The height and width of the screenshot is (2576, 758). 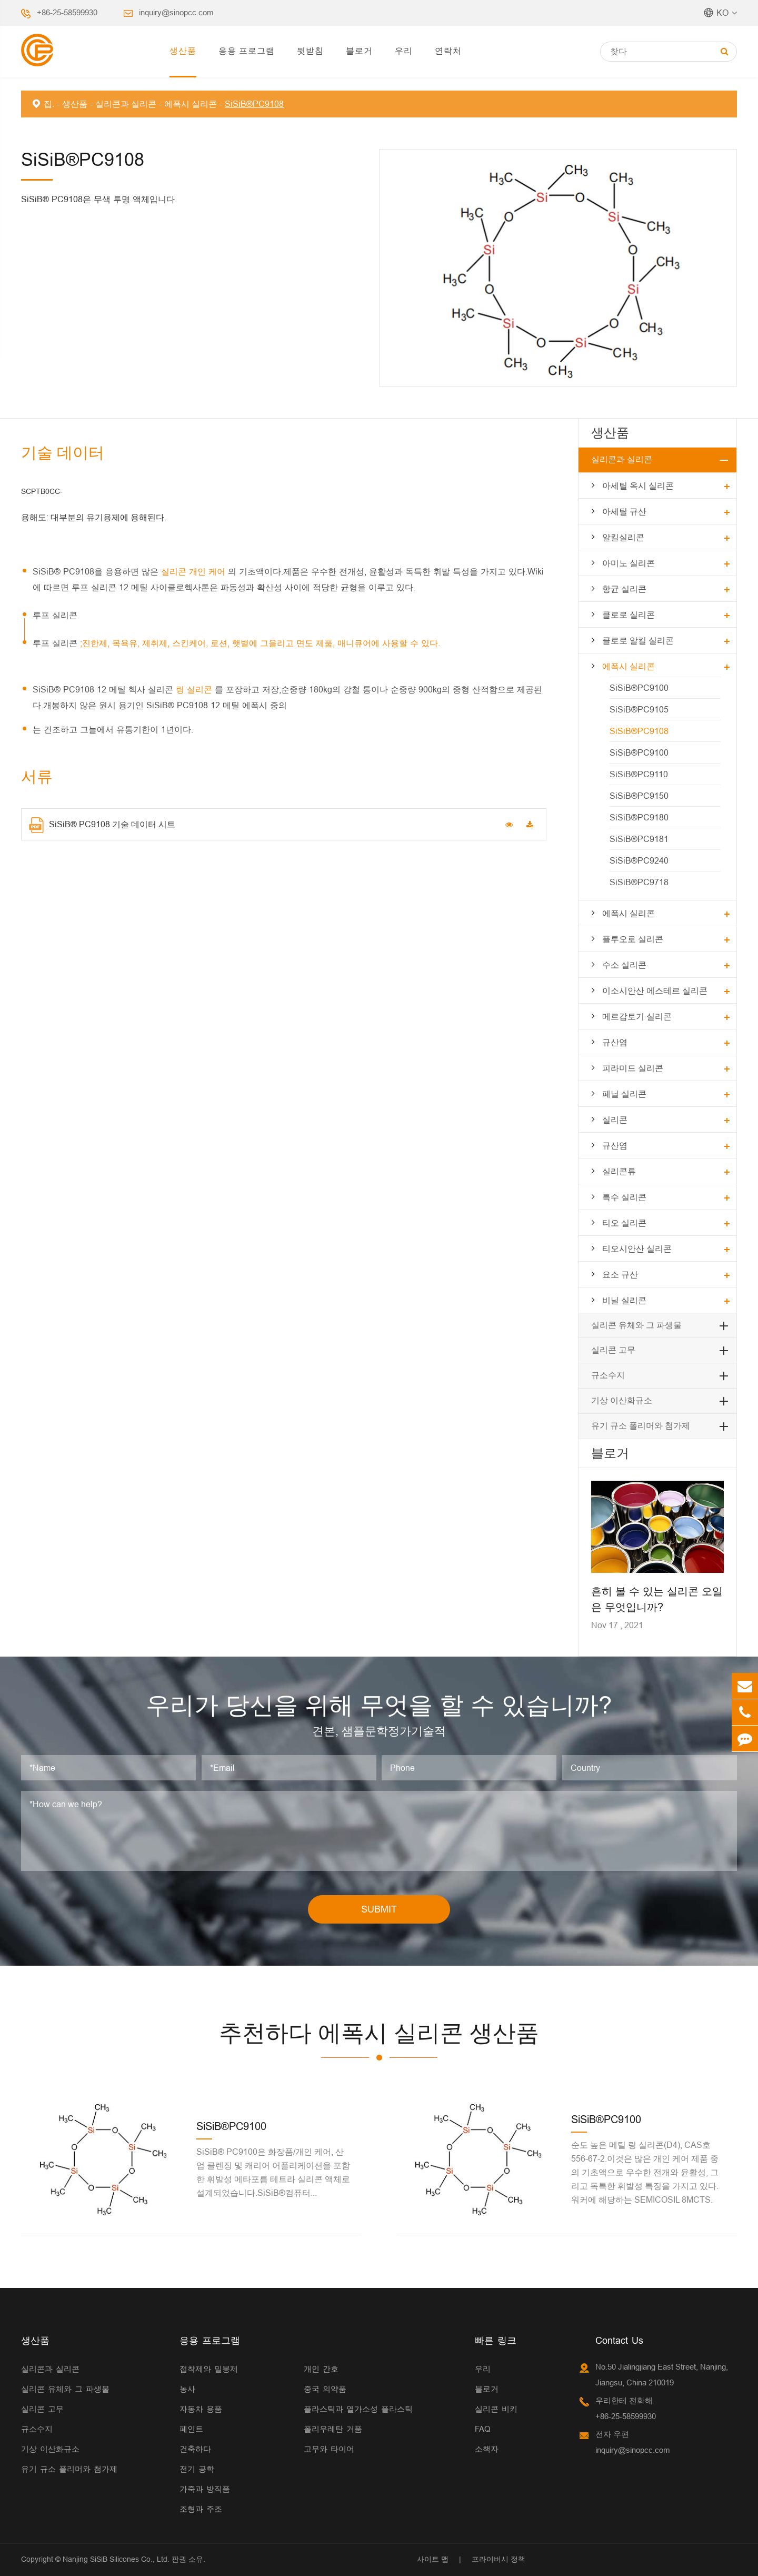 I want to click on 기상 이산화규소, so click(x=621, y=1400).